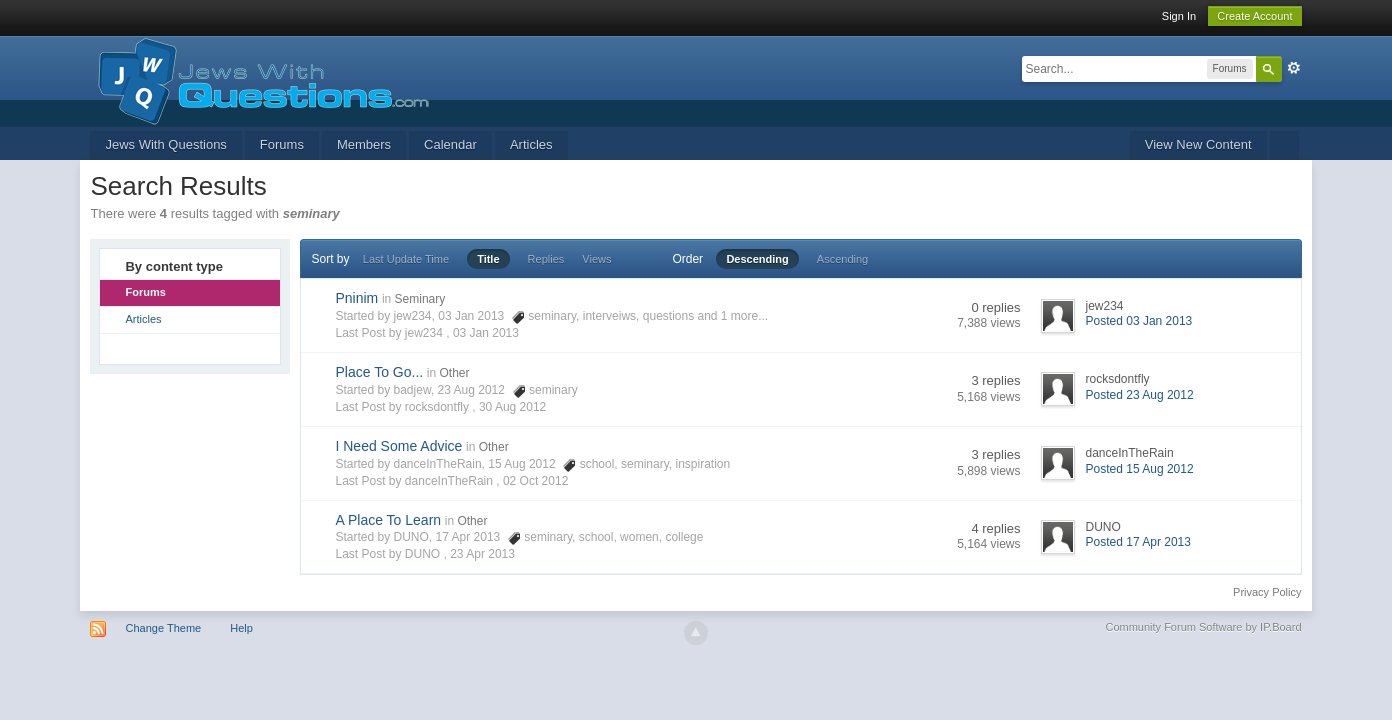  What do you see at coordinates (531, 144) in the screenshot?
I see `Articles` at bounding box center [531, 144].